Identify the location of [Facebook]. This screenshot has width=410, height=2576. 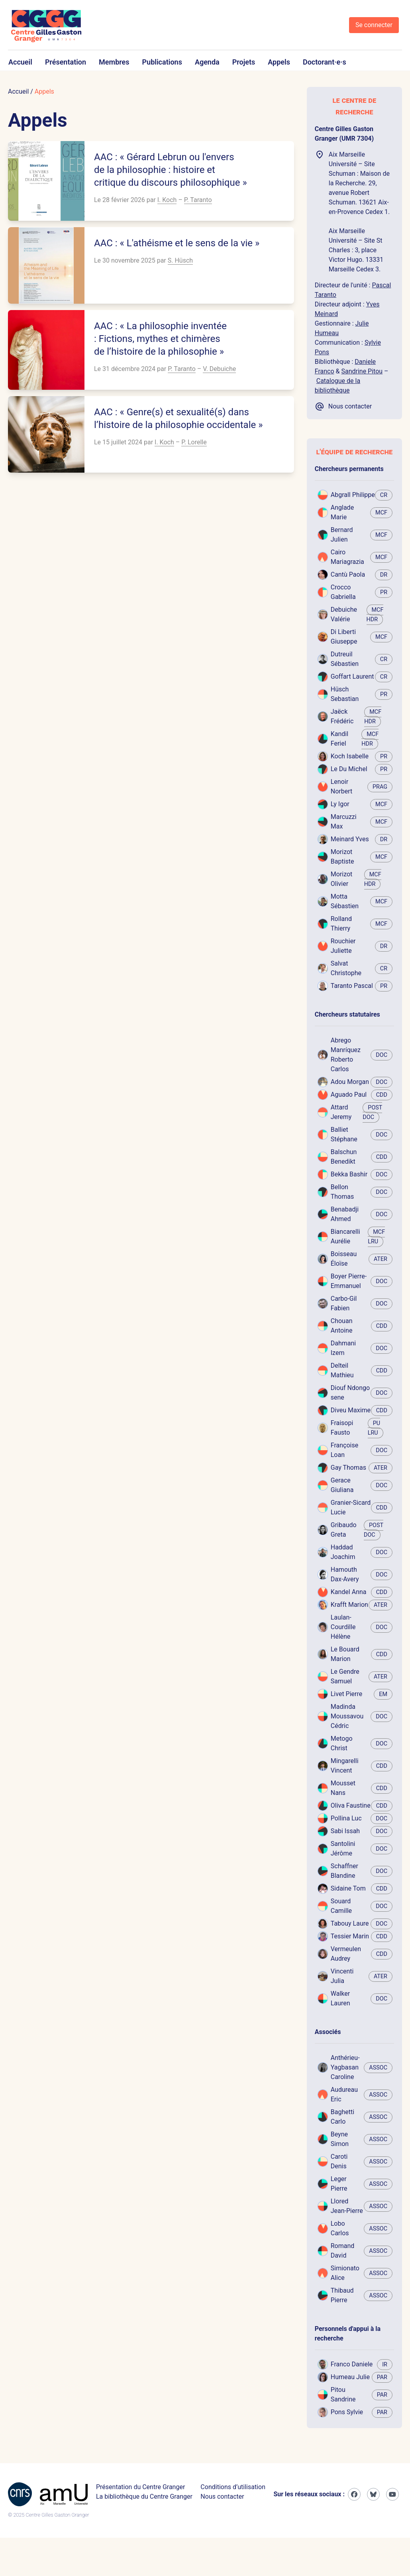
(354, 2494).